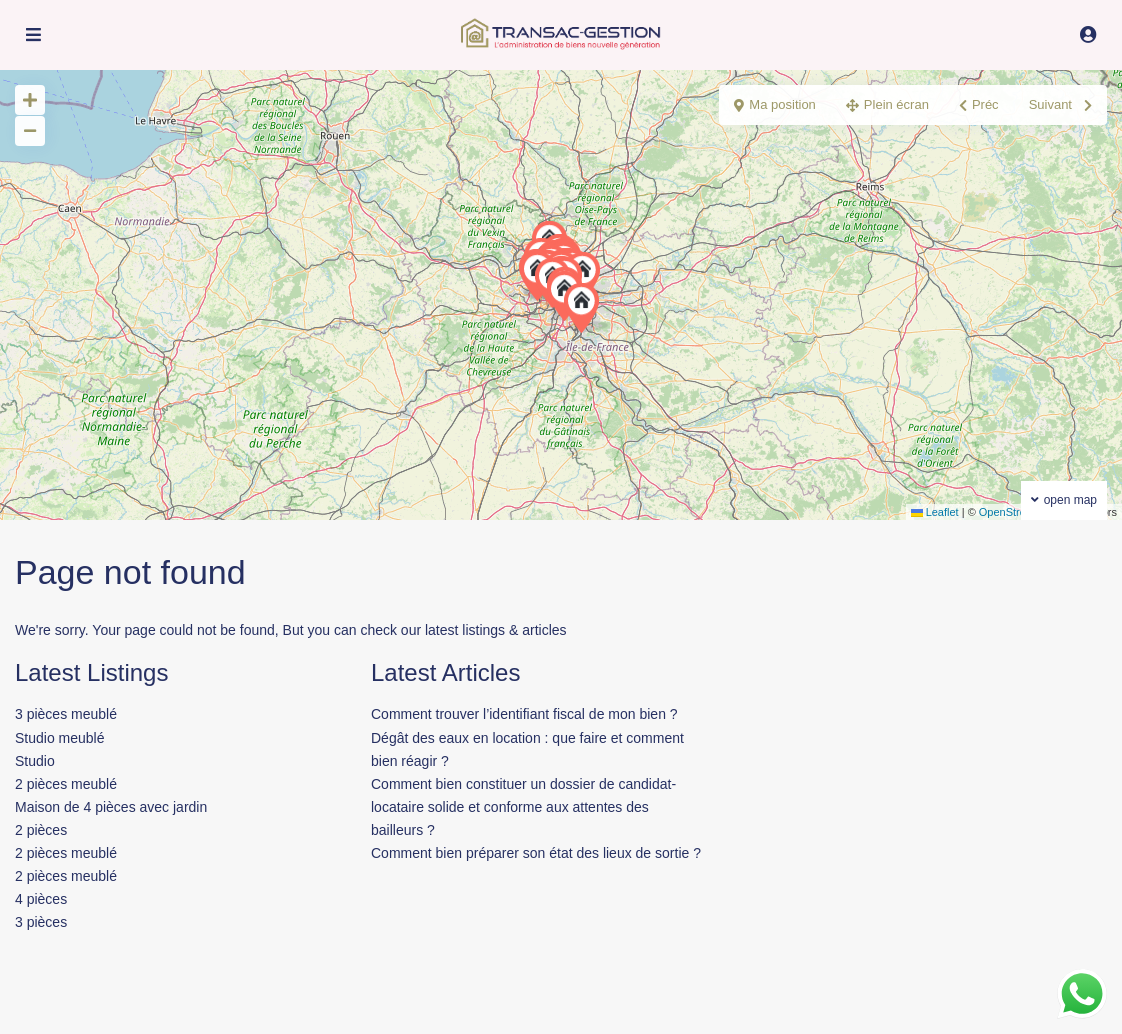 The width and height of the screenshot is (1122, 1034). I want to click on [button], so click(586, 308).